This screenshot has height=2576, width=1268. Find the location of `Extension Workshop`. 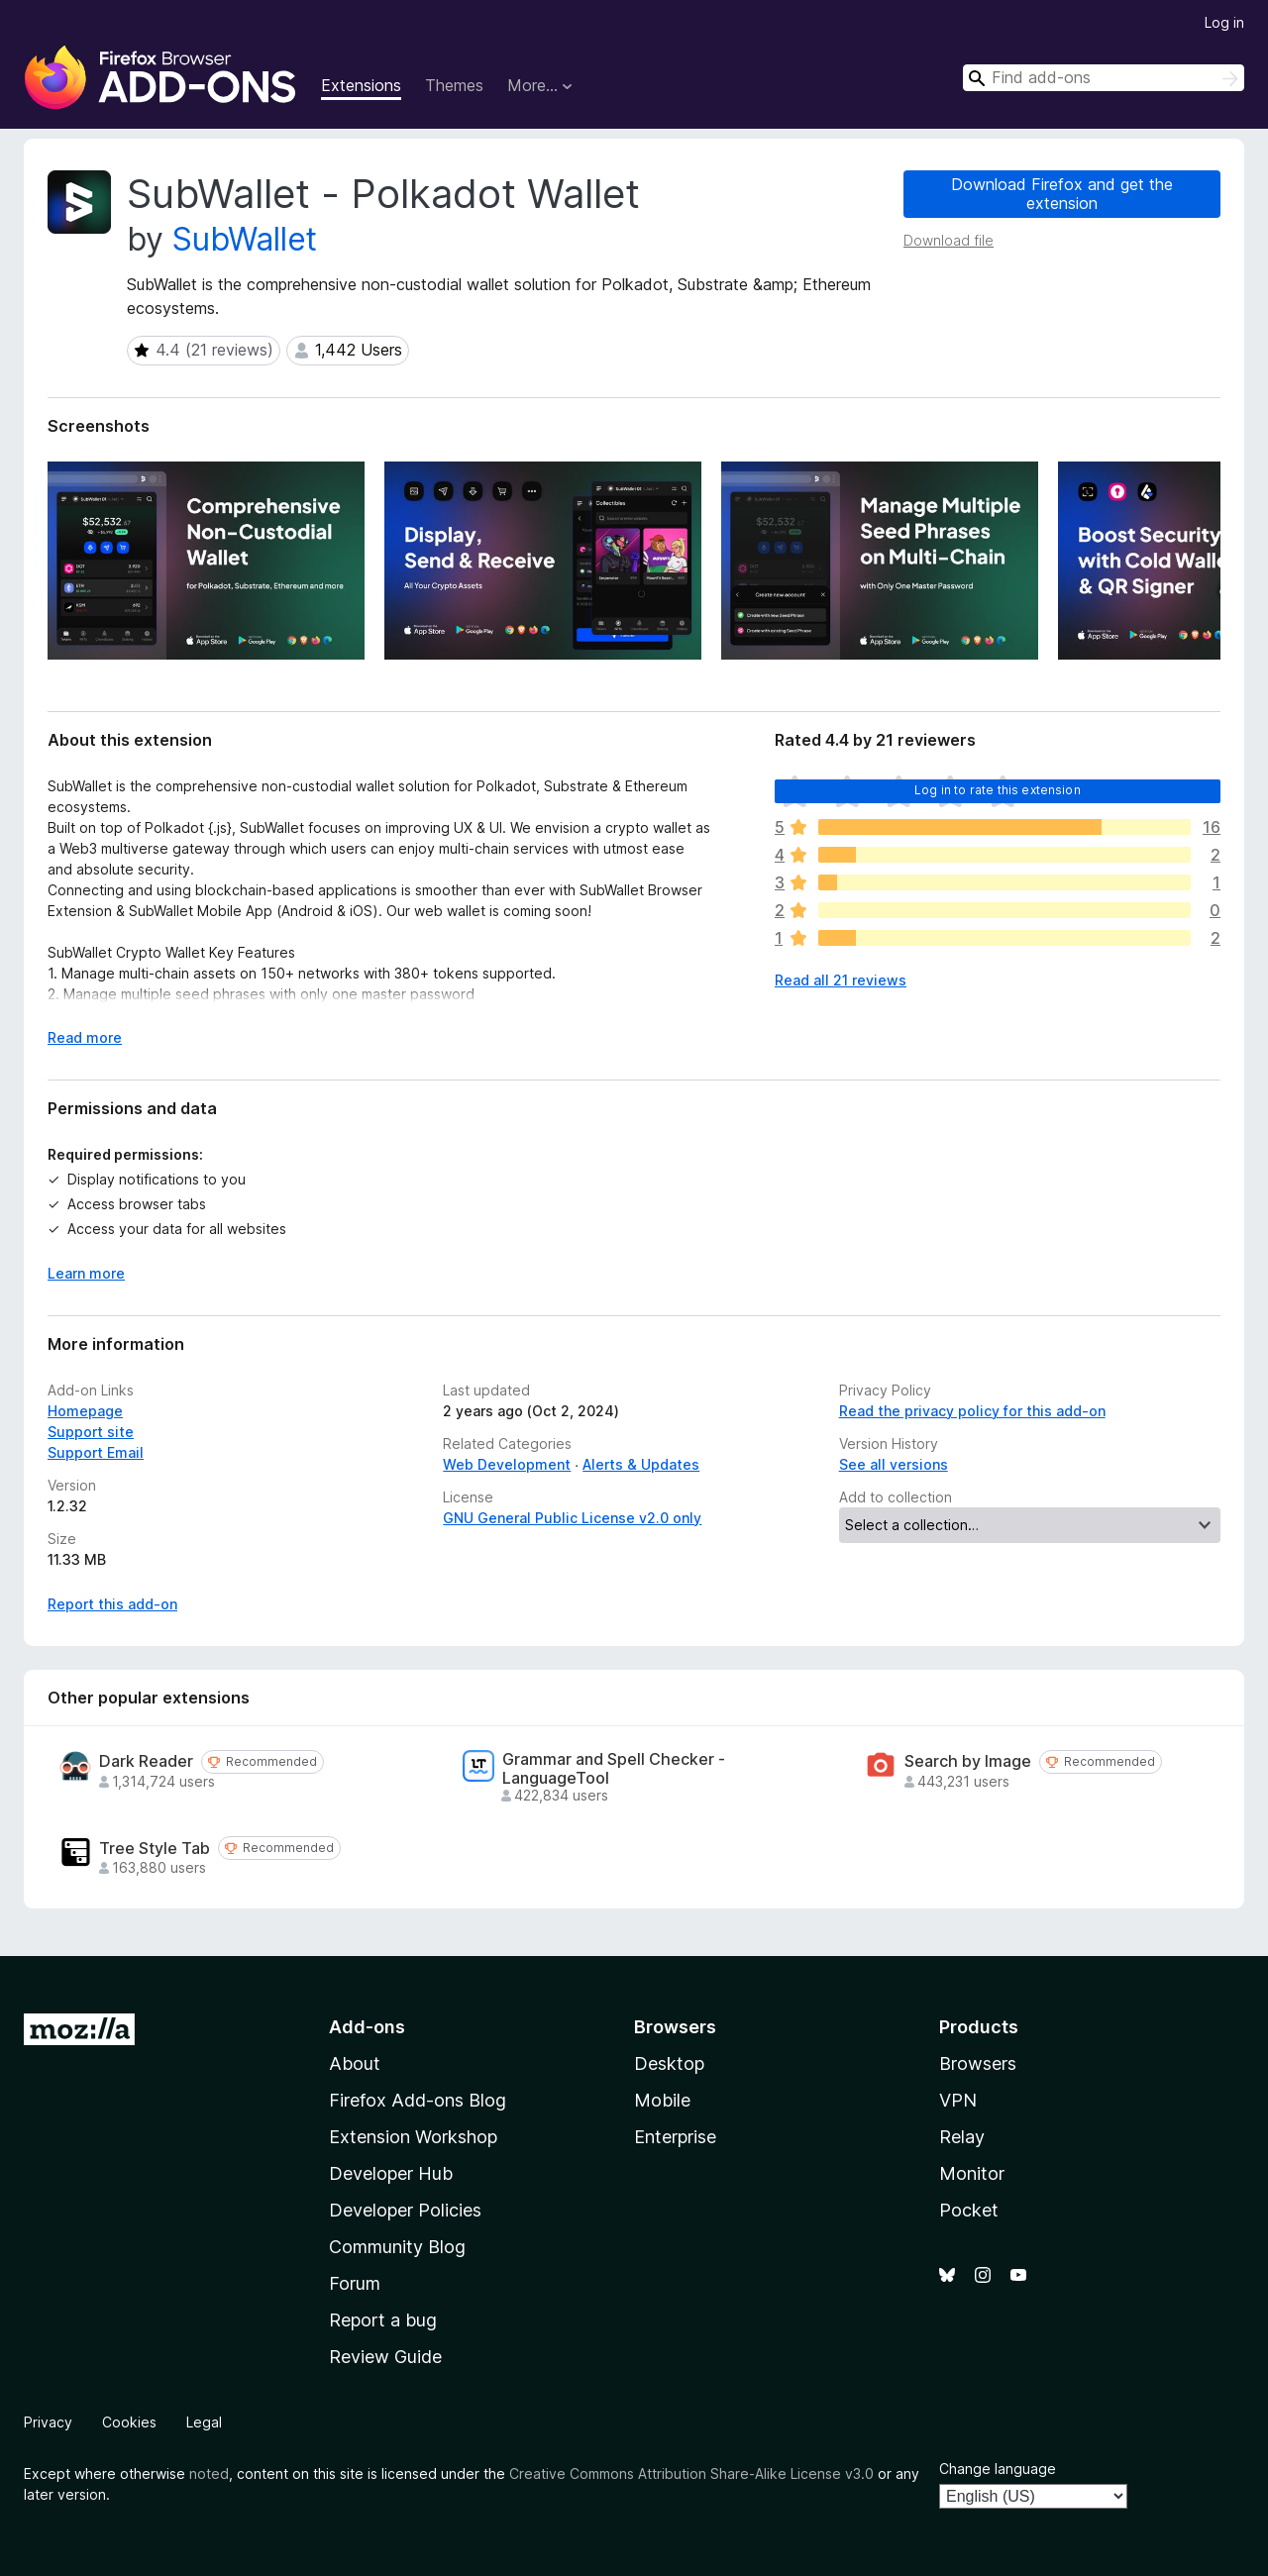

Extension Workshop is located at coordinates (413, 2136).